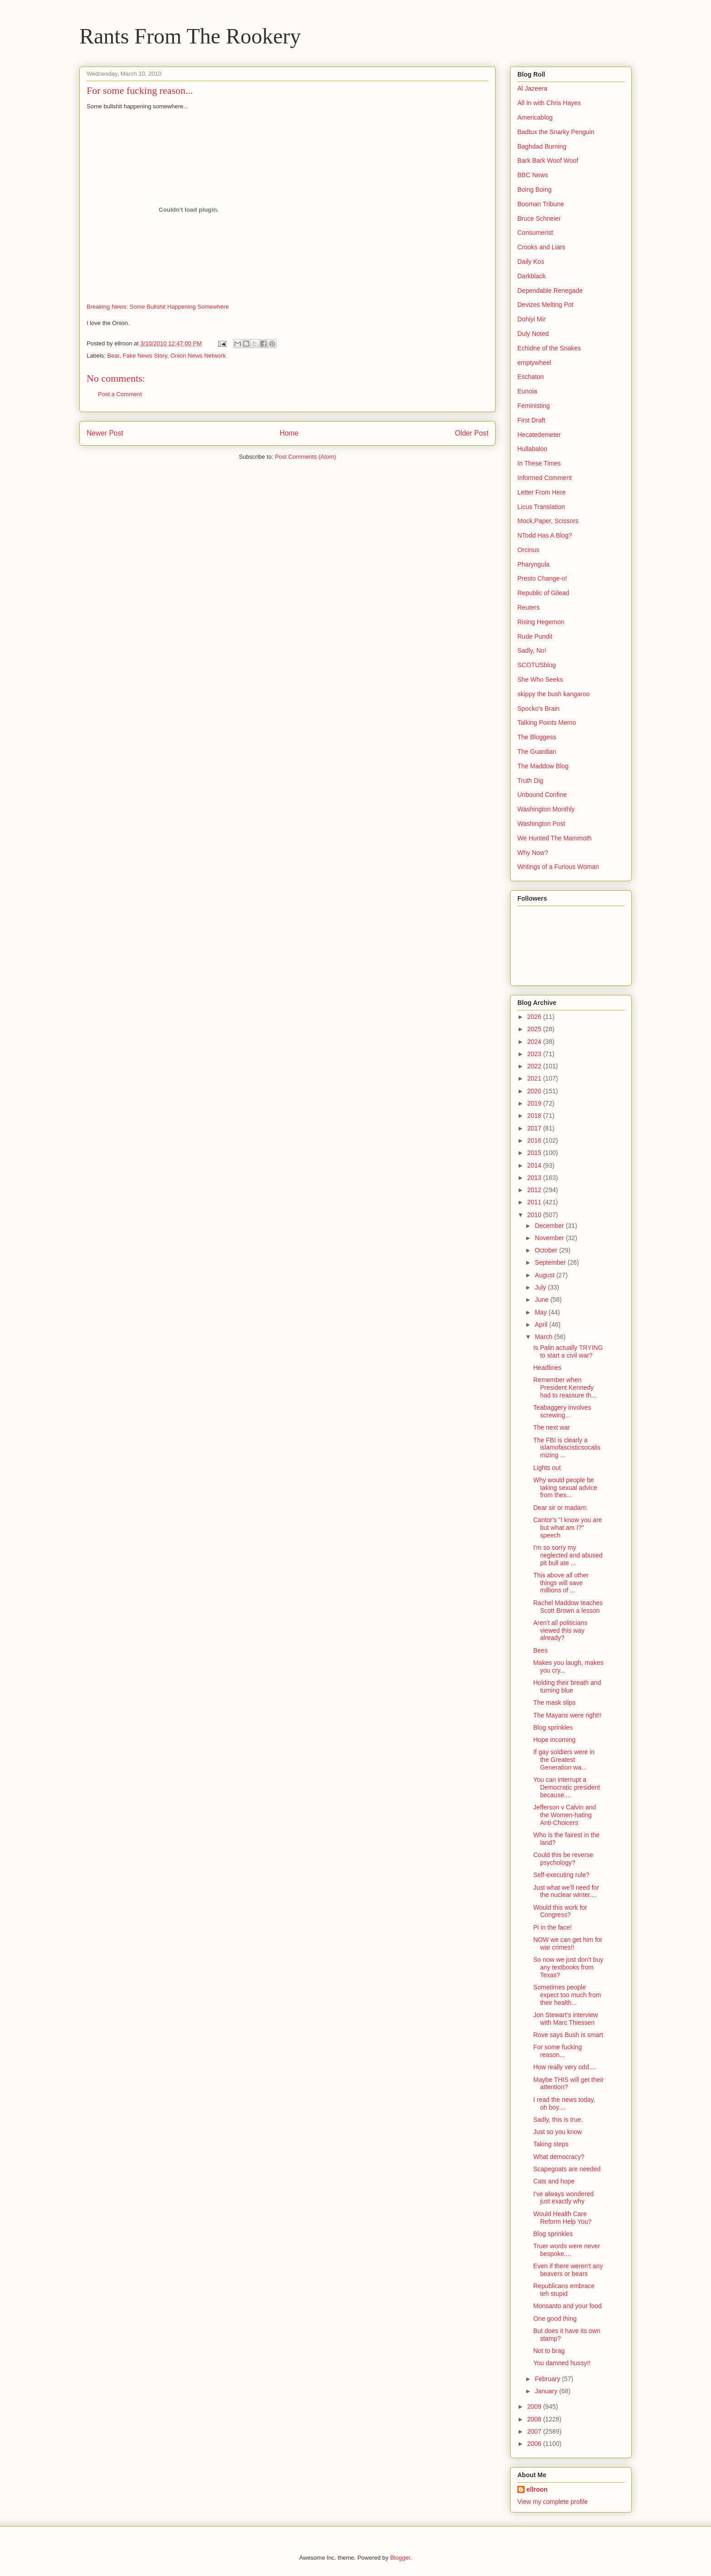  Describe the element at coordinates (547, 1467) in the screenshot. I see `Lights out` at that location.